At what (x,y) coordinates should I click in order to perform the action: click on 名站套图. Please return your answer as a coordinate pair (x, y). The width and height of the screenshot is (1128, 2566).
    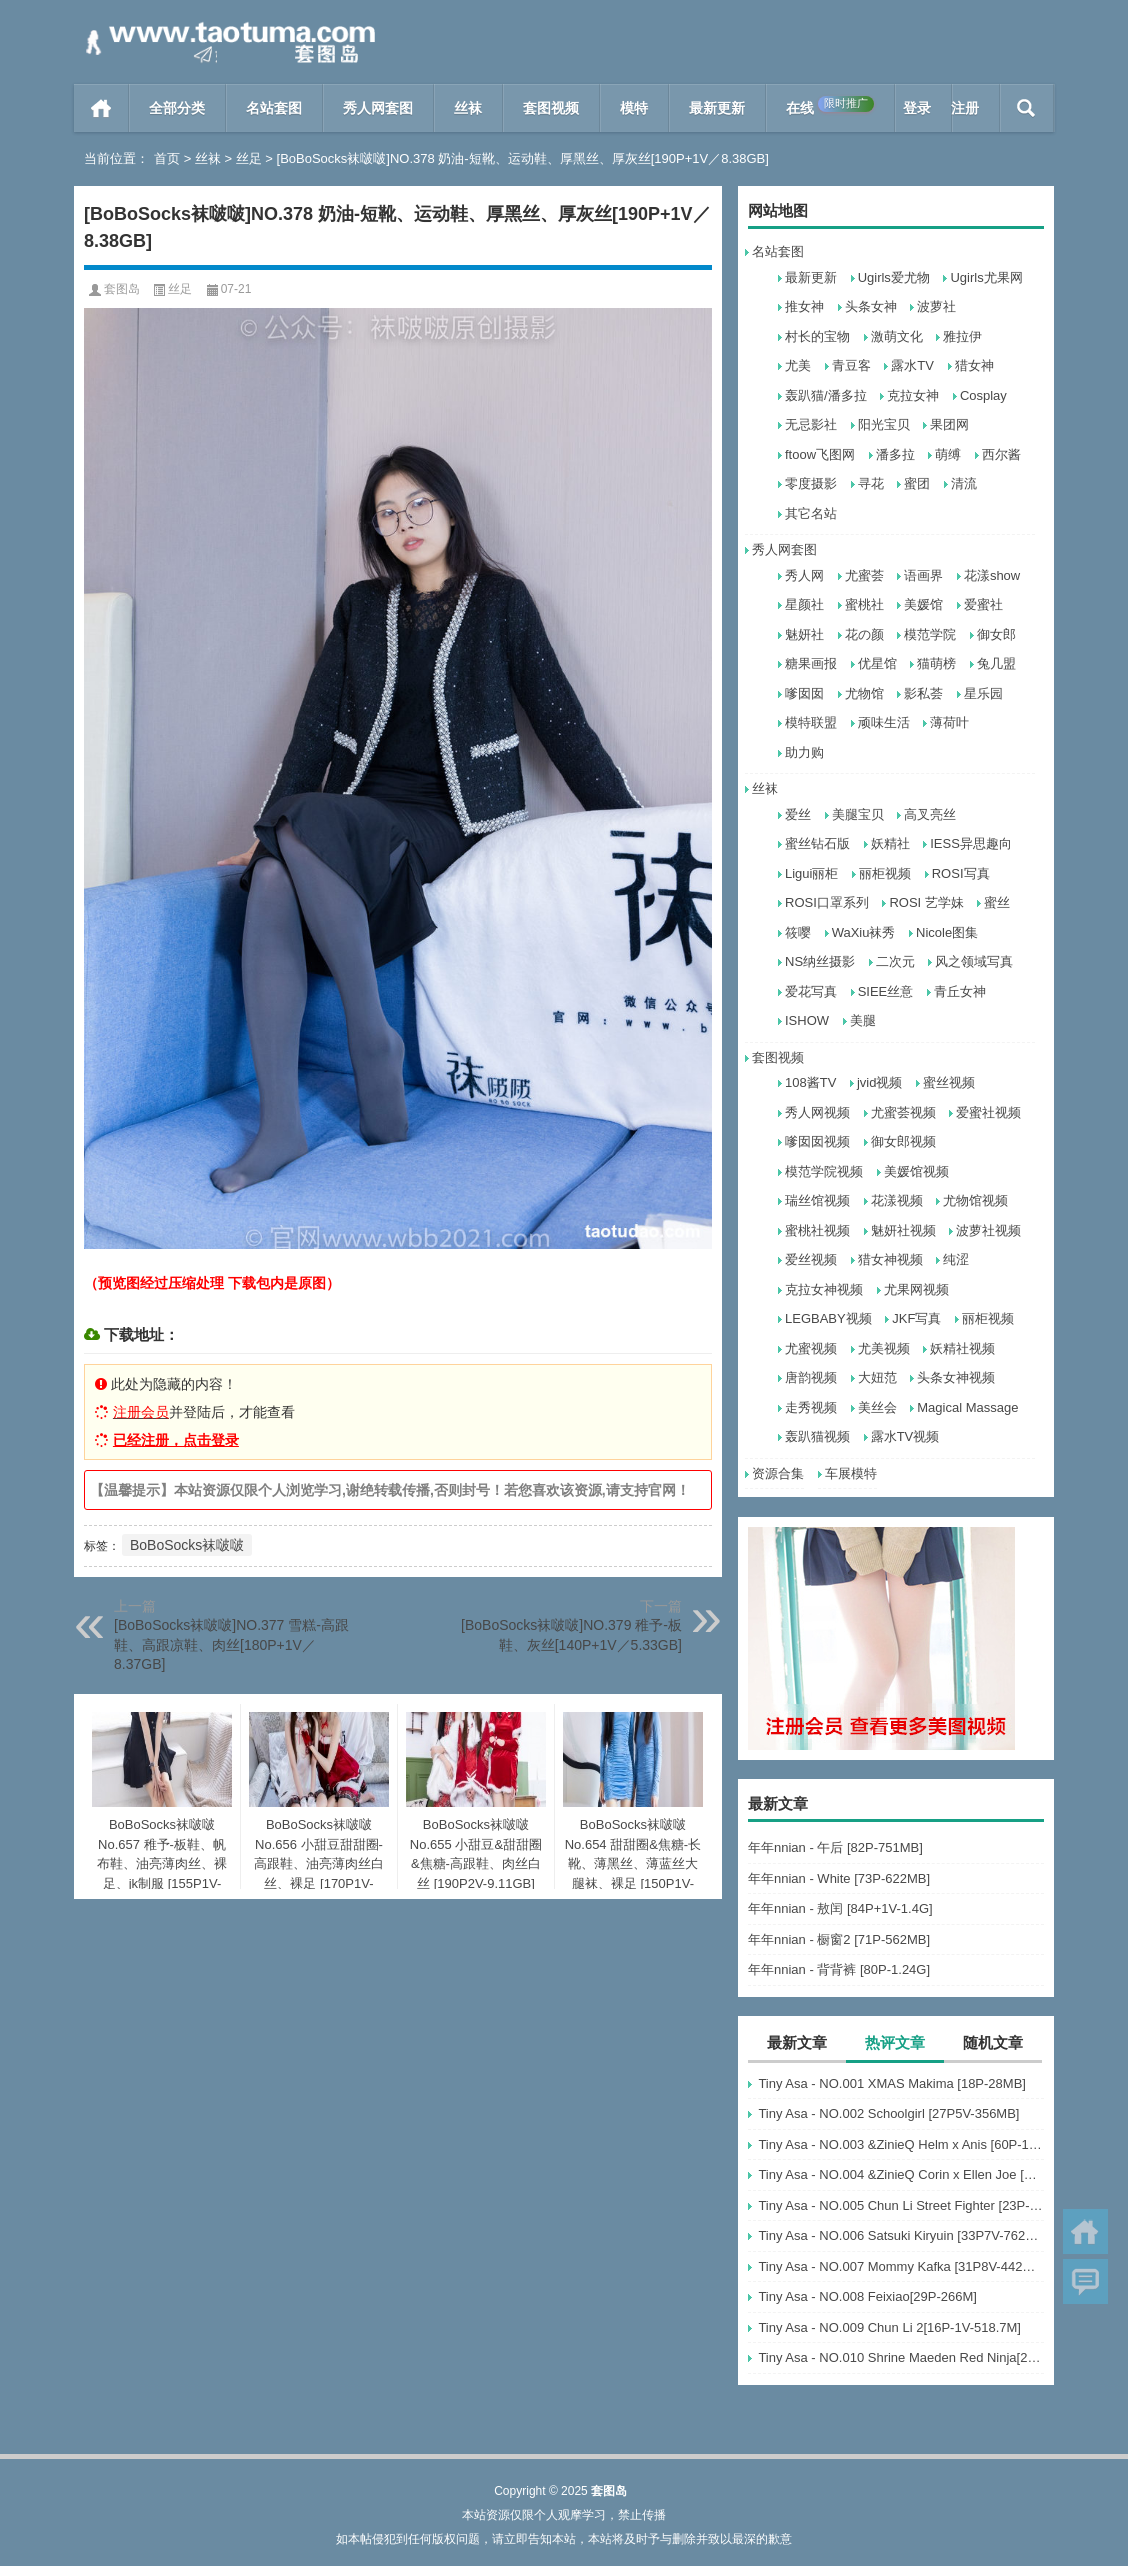
    Looking at the image, I should click on (274, 108).